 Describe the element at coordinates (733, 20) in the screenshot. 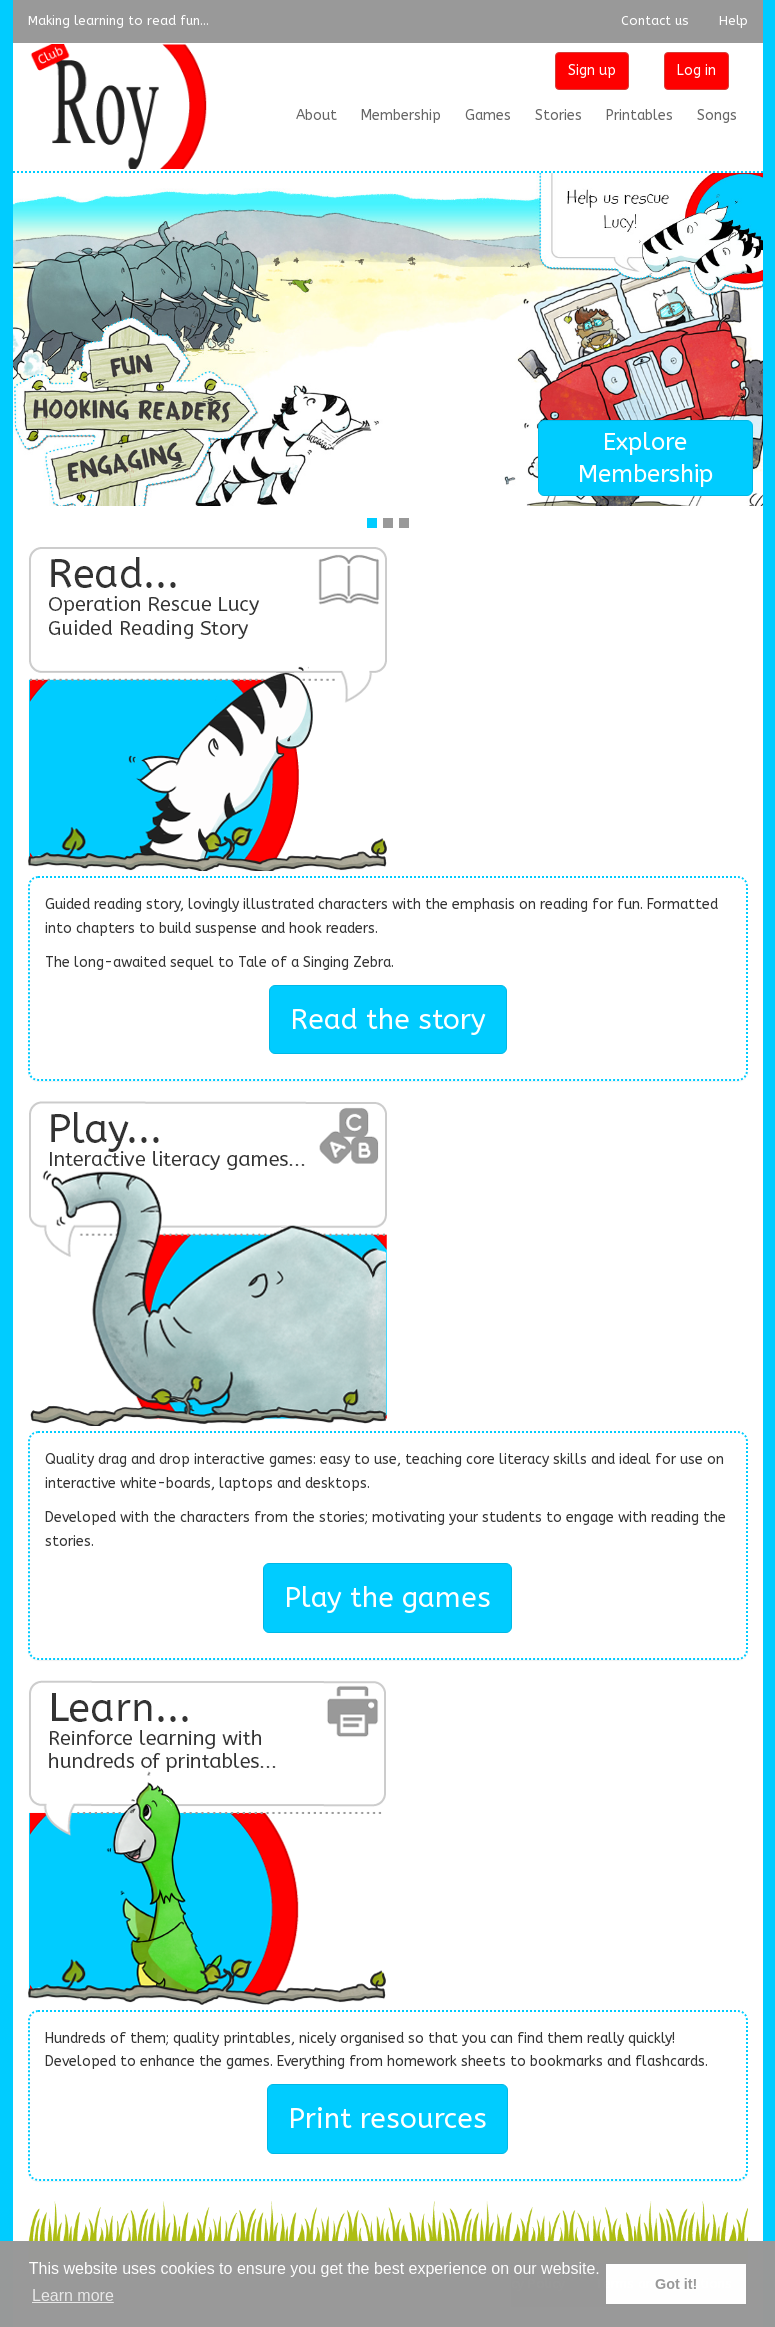

I see `Help` at that location.